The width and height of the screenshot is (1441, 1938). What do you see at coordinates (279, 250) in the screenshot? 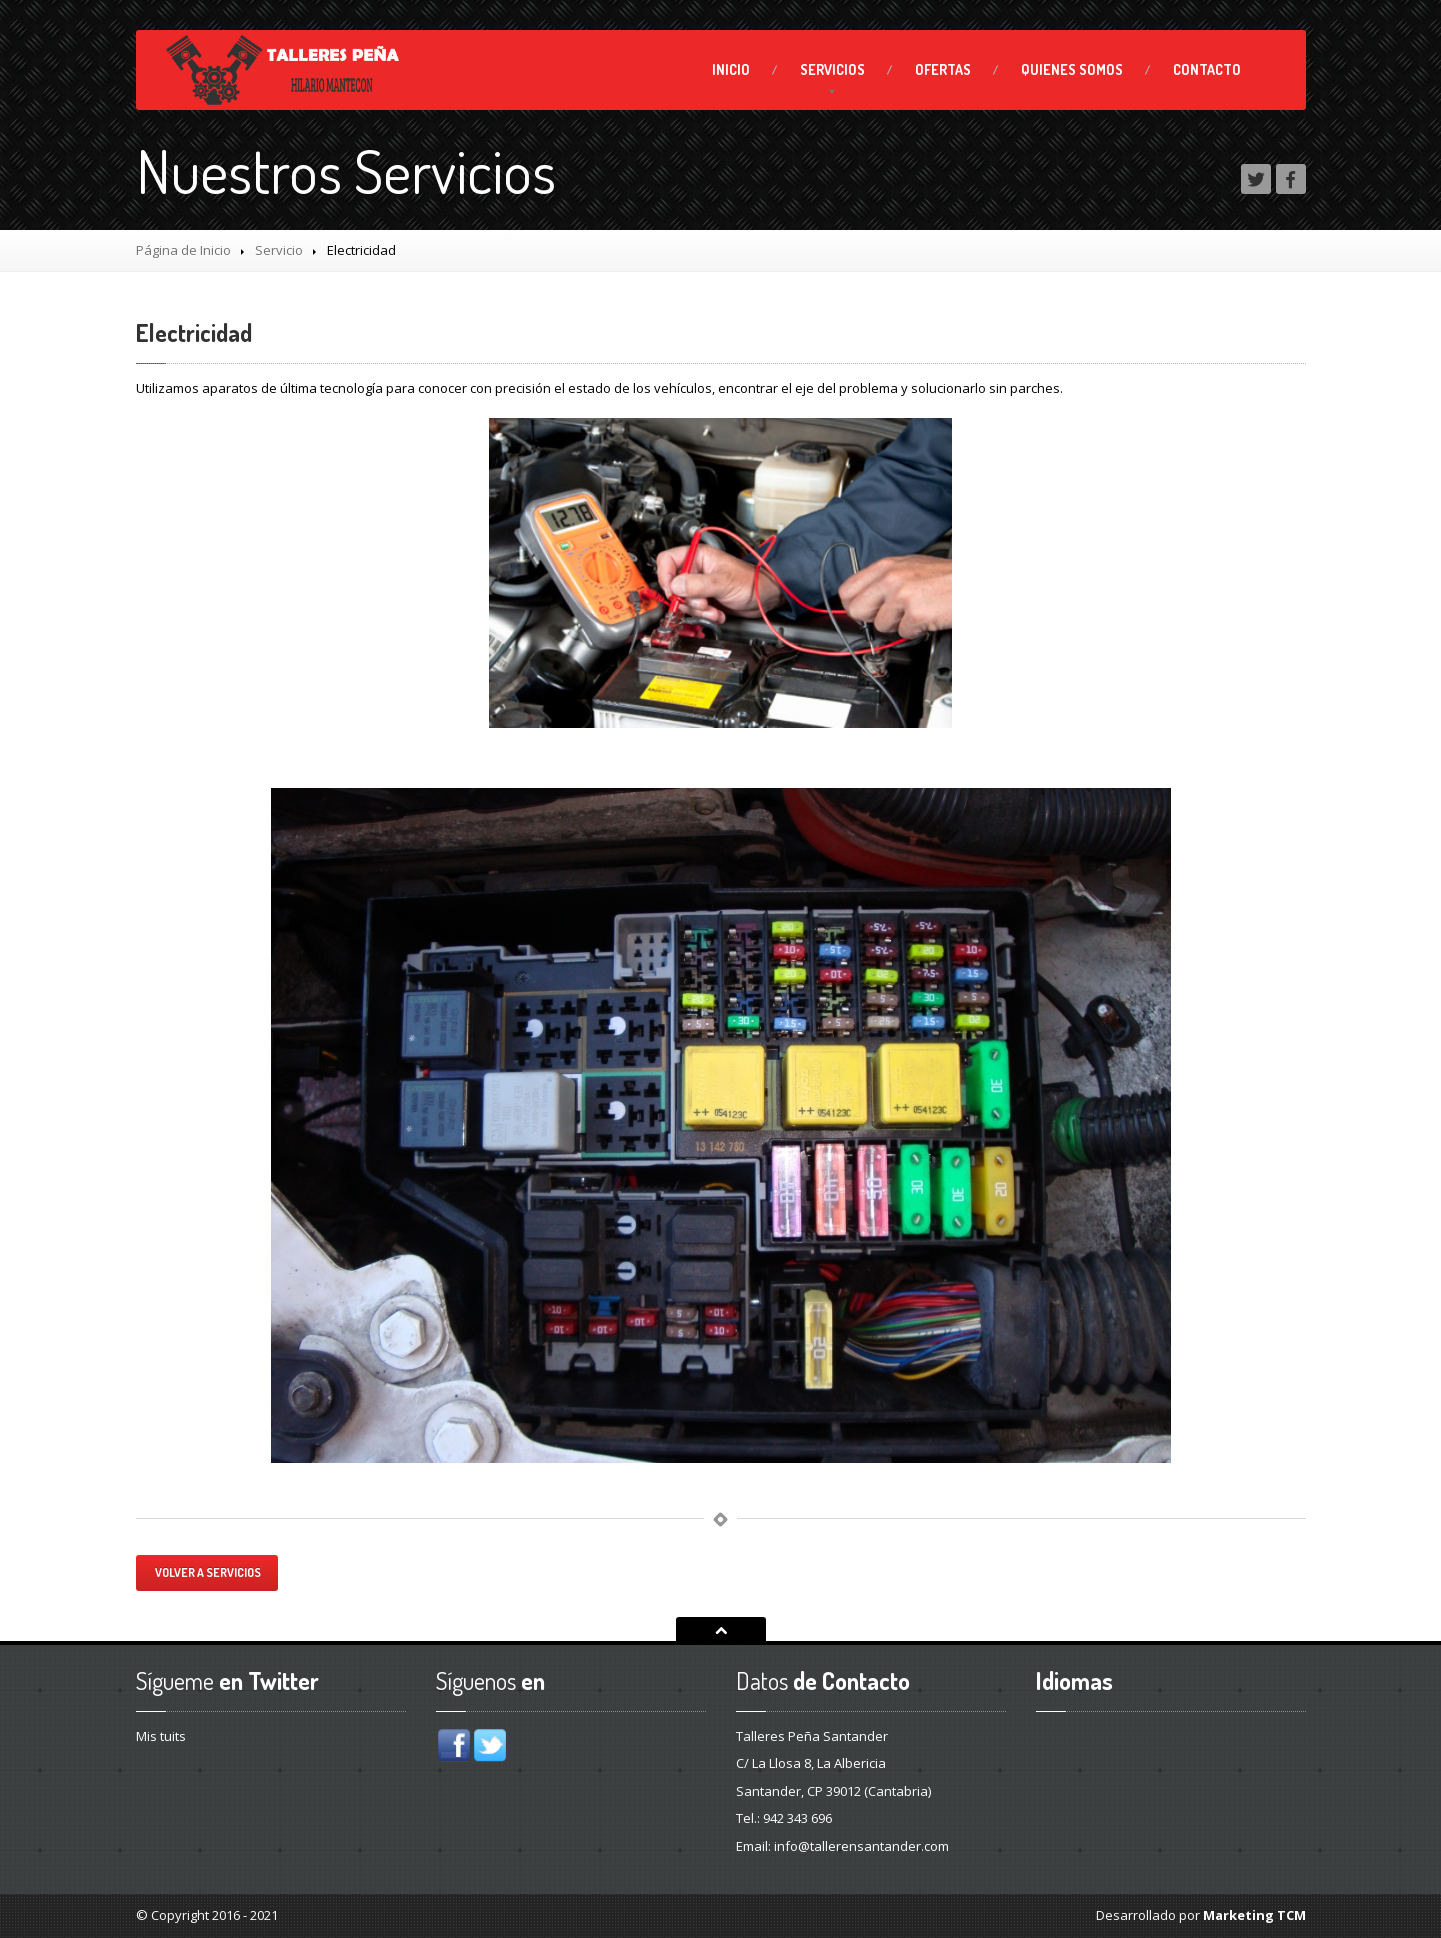
I see `Servicio` at bounding box center [279, 250].